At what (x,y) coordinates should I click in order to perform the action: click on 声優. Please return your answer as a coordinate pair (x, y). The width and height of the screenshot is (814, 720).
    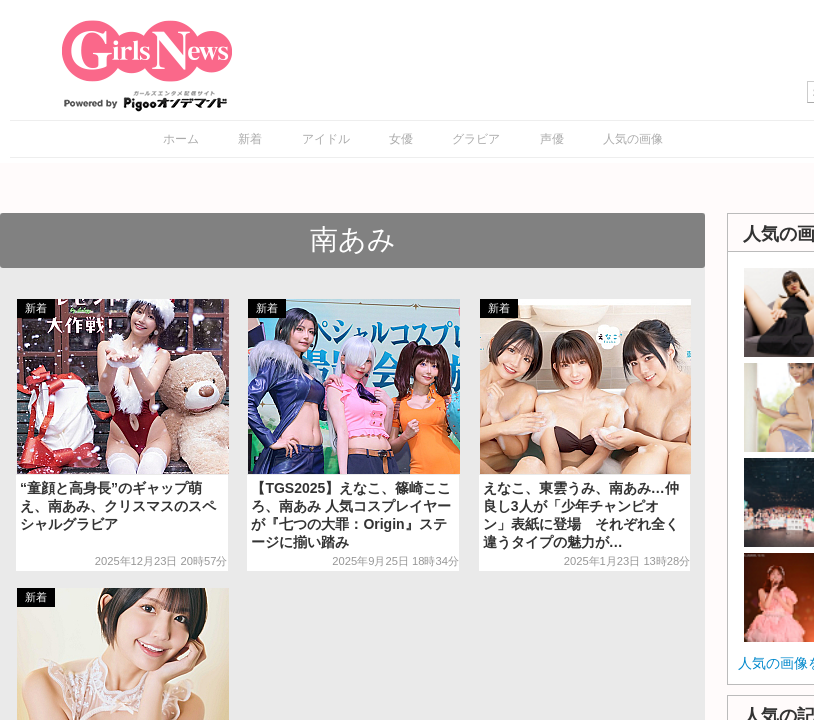
    Looking at the image, I should click on (552, 139).